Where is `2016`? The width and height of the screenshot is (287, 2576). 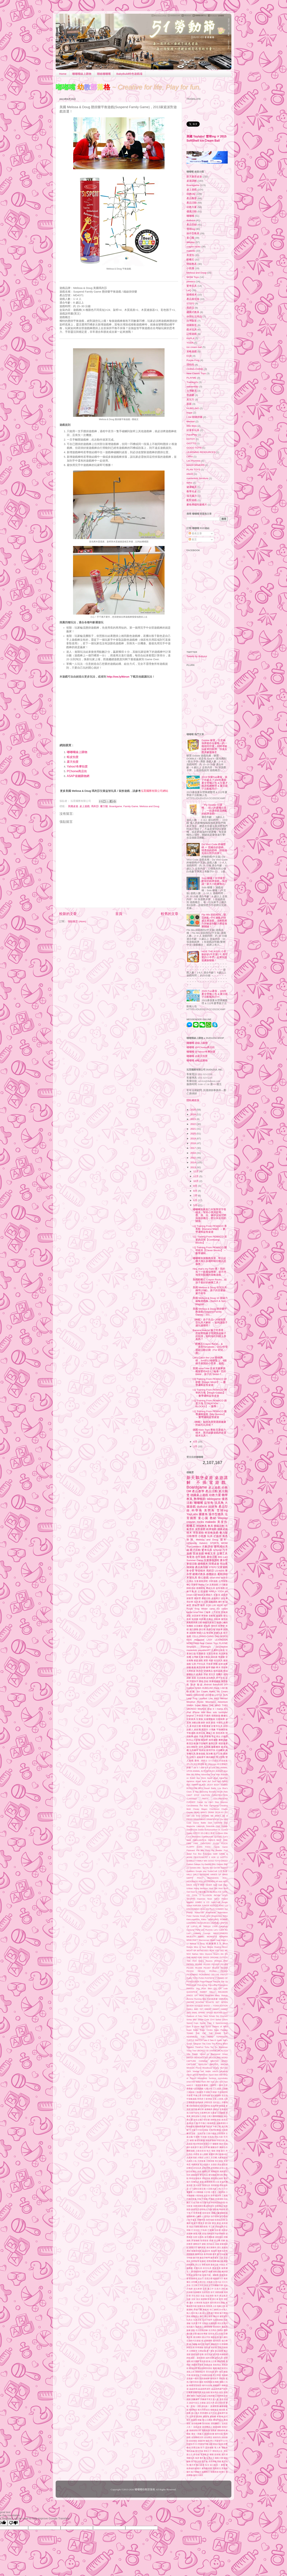
2016 is located at coordinates (193, 1153).